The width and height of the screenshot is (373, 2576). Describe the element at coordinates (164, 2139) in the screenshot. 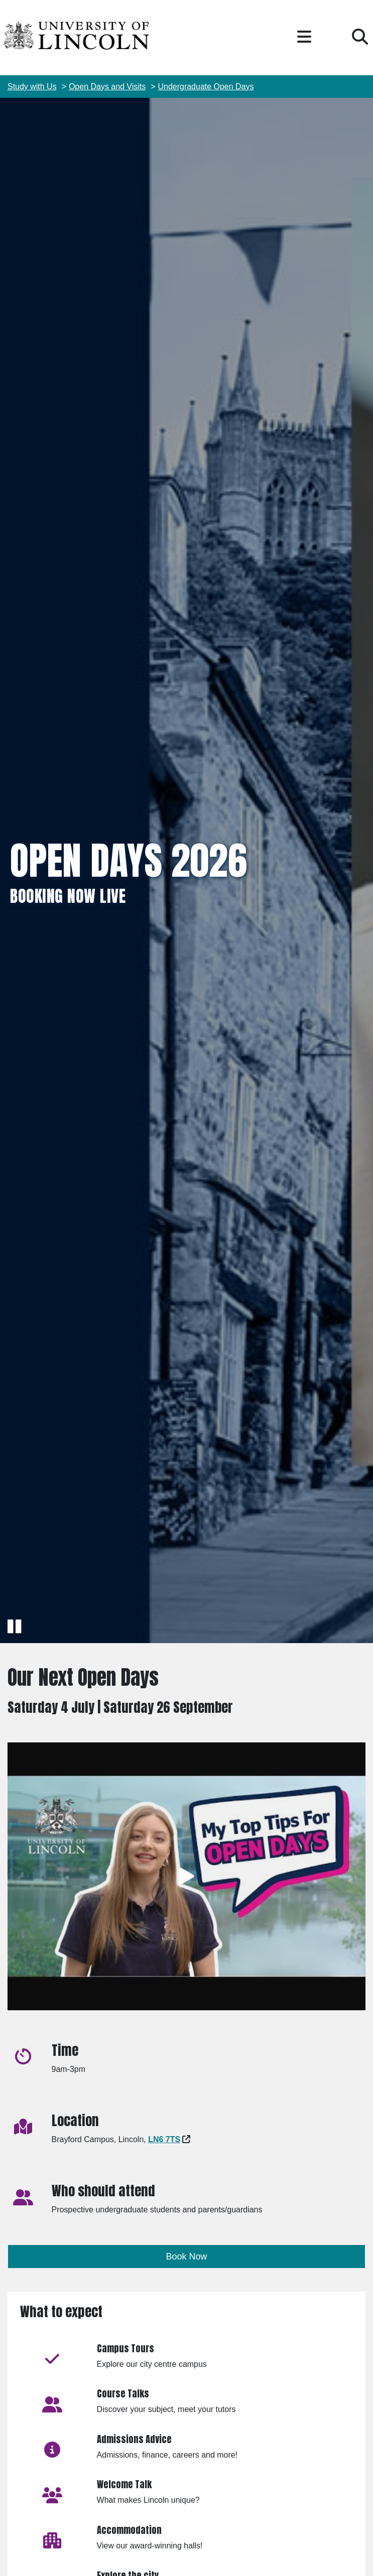

I see `[Google Maps - Opens in new tab]` at that location.